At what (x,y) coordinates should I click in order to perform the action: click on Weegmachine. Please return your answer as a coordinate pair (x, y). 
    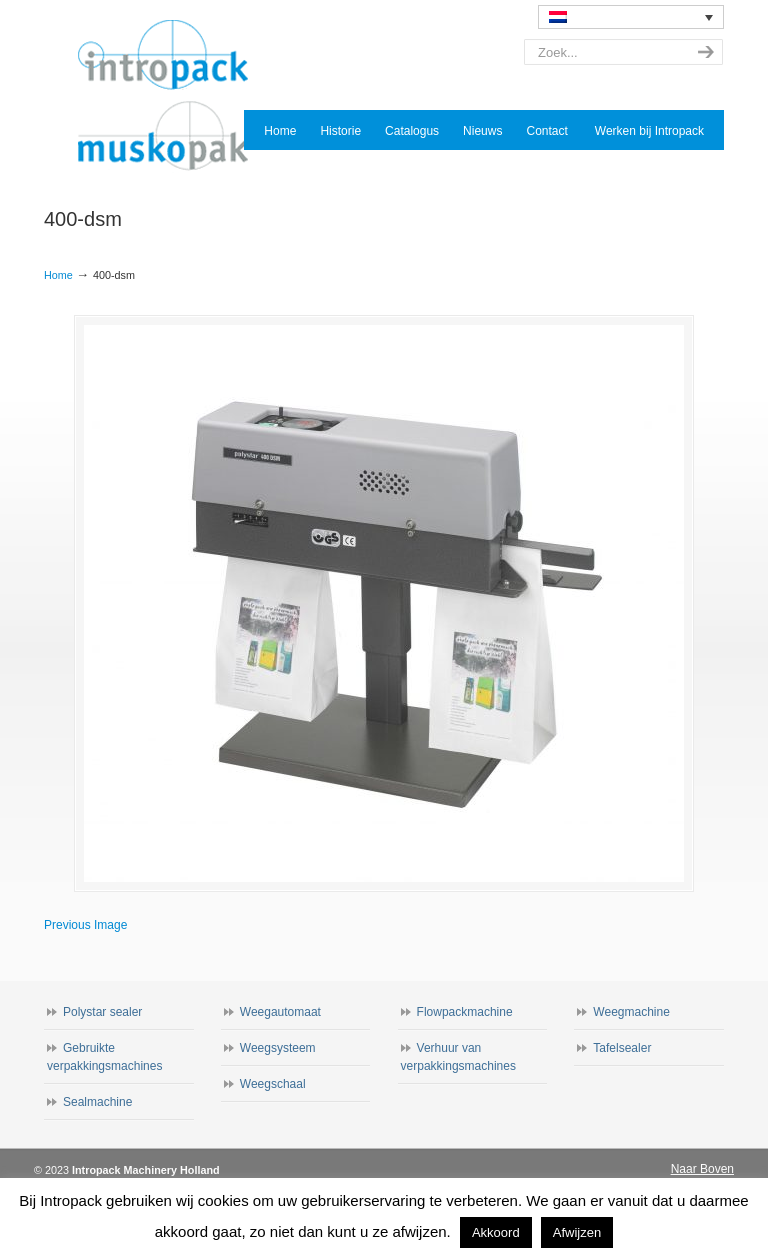
    Looking at the image, I should click on (631, 1012).